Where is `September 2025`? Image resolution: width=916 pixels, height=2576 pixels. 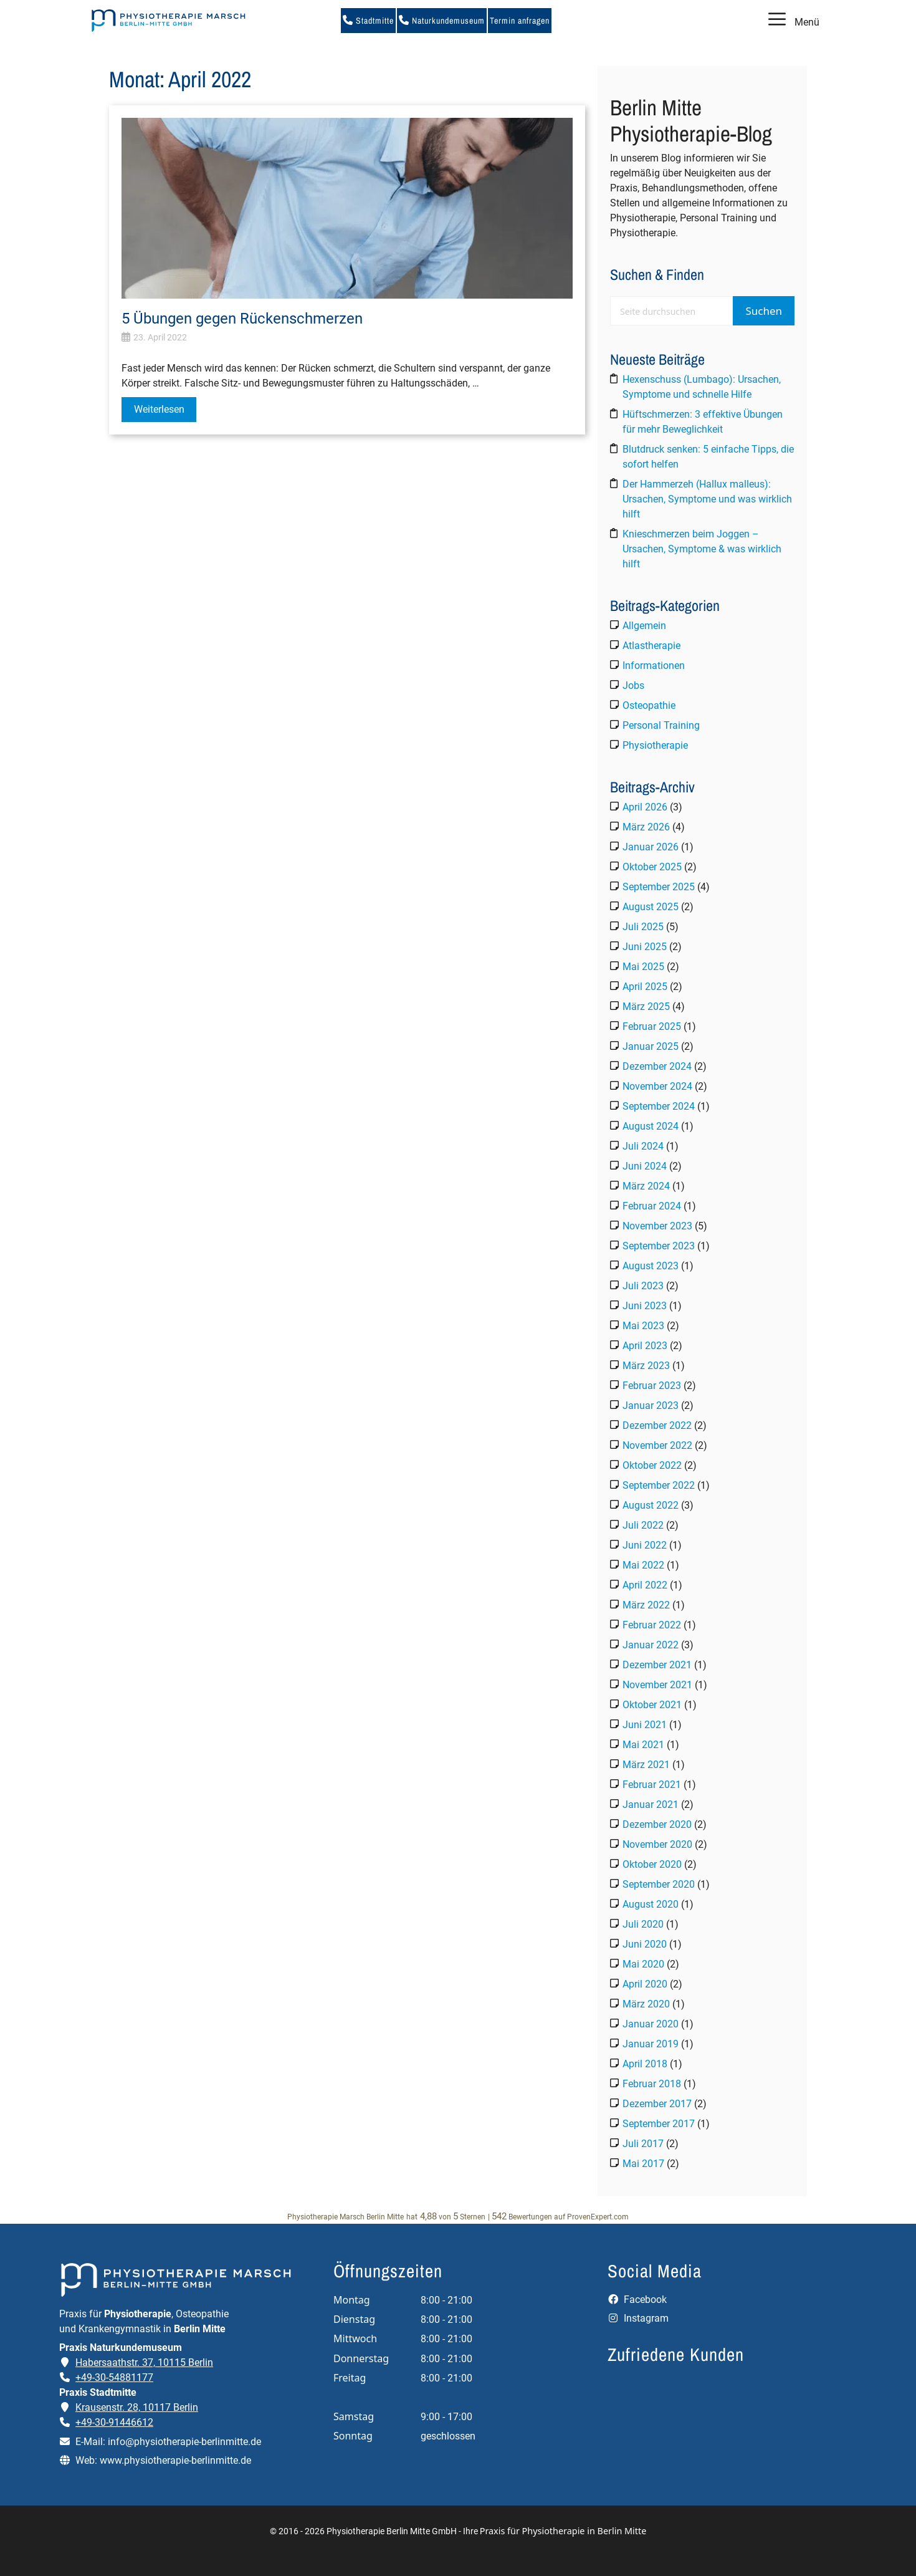 September 2025 is located at coordinates (659, 887).